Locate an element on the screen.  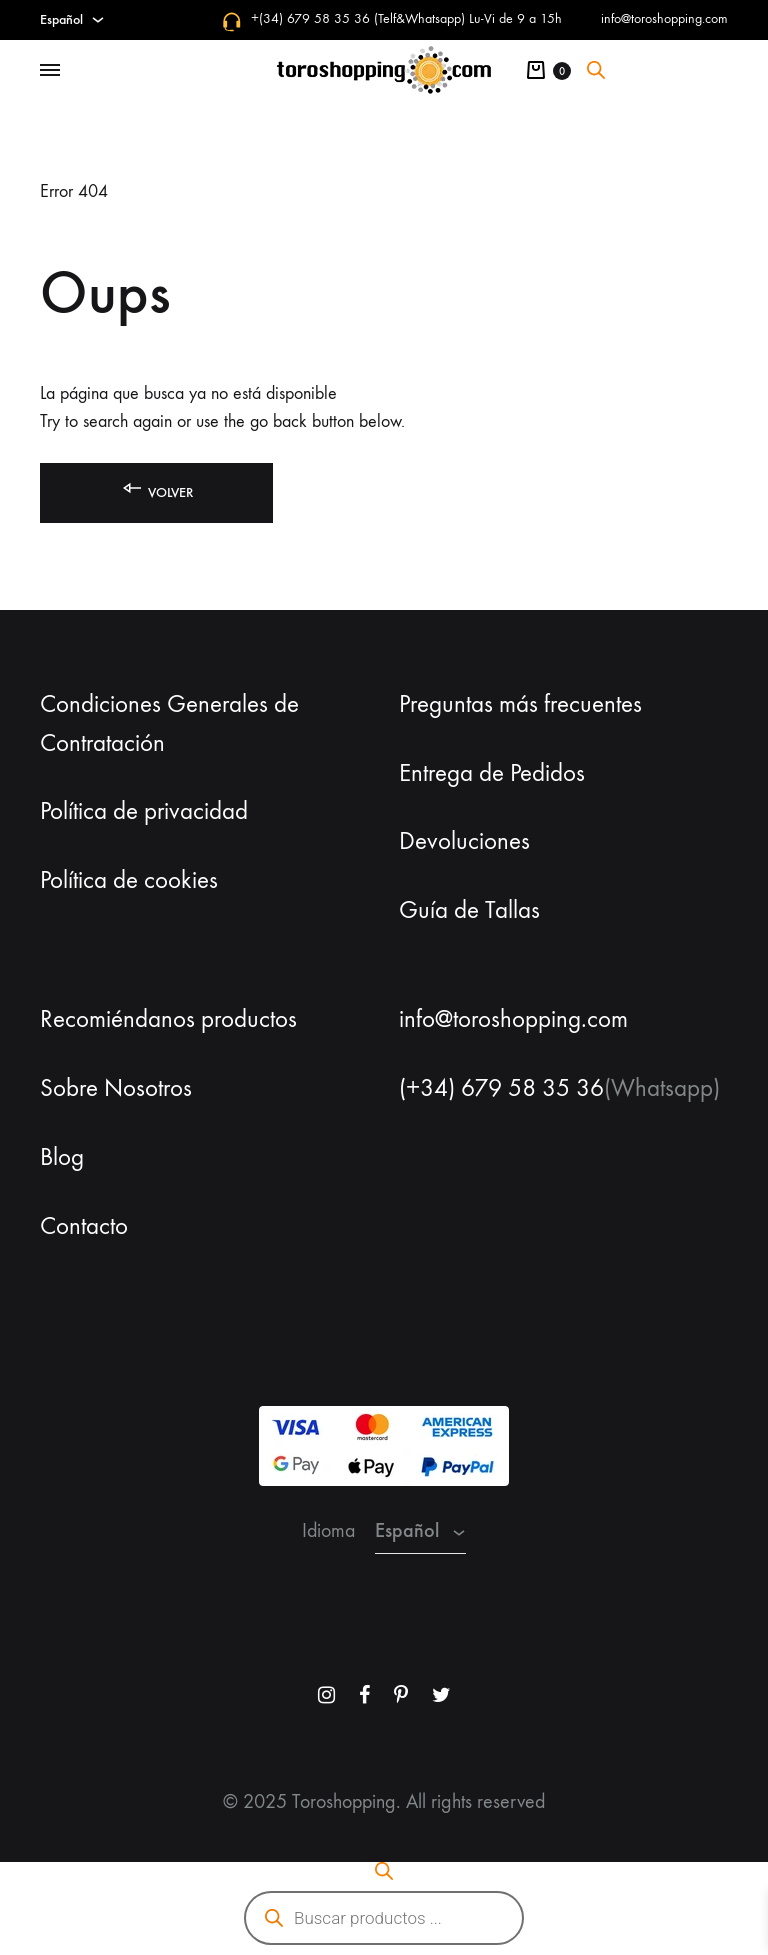
+(34) 679 58 35 36 (Telf&Whatsapp) is located at coordinates (358, 18).